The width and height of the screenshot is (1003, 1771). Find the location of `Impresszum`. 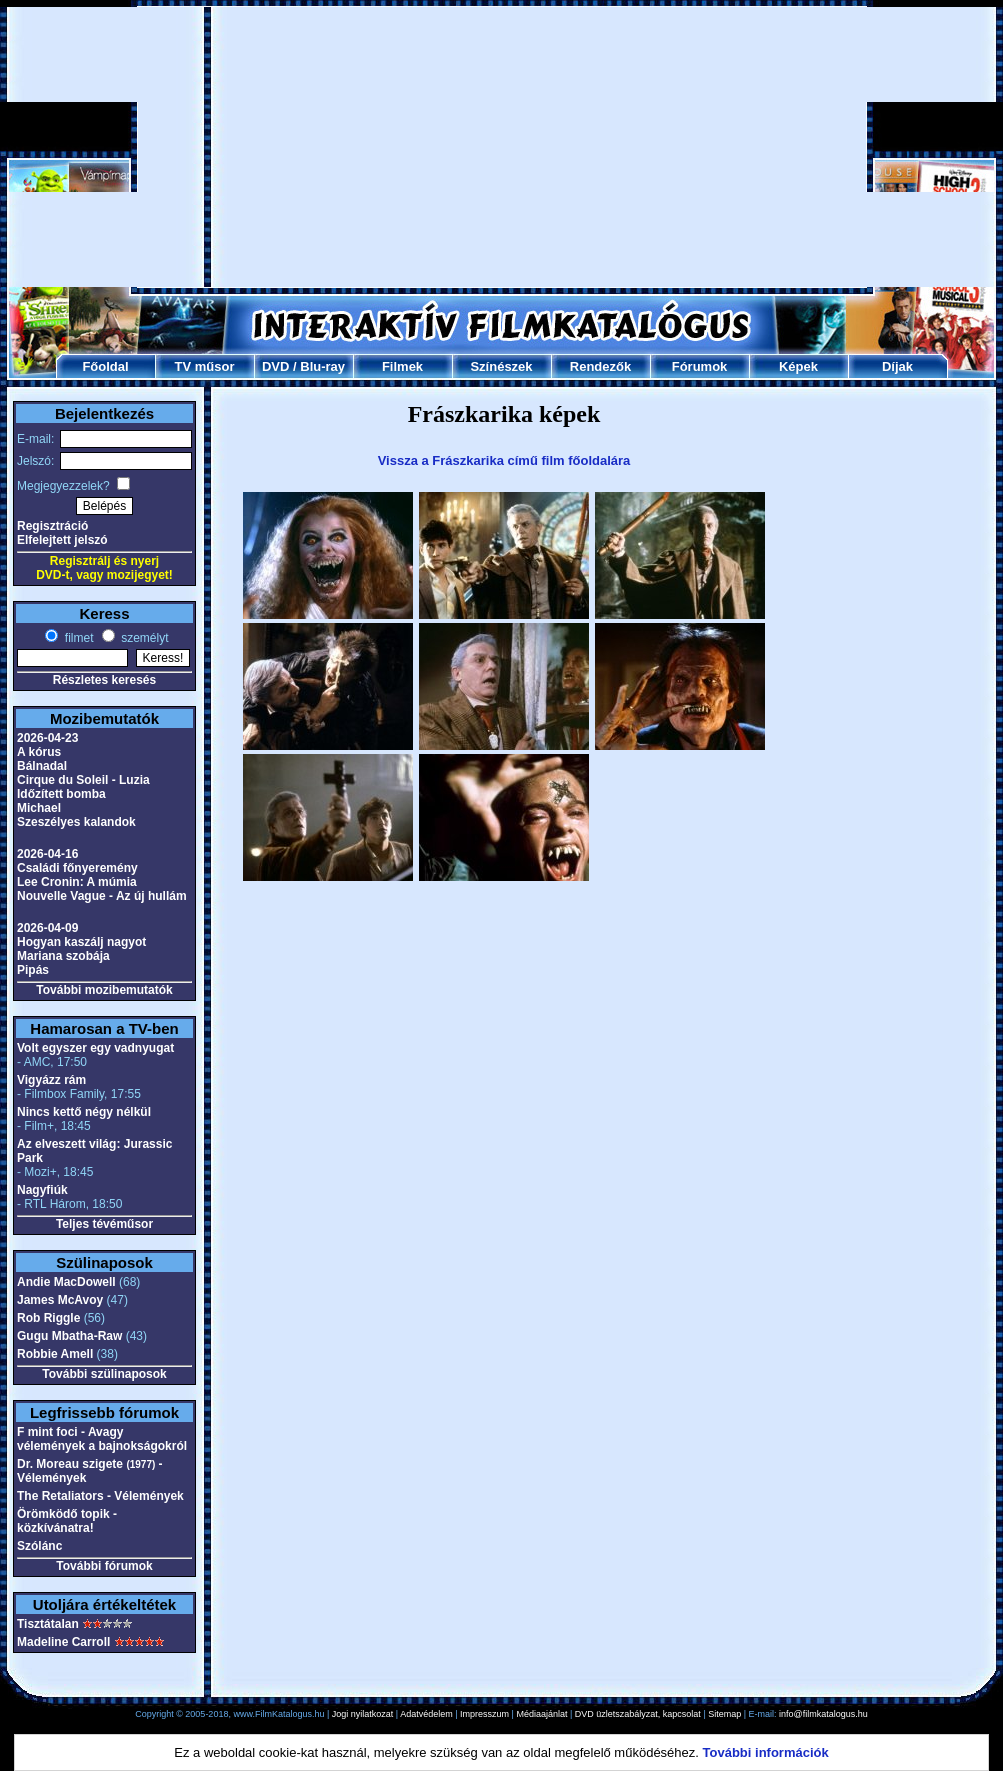

Impresszum is located at coordinates (484, 1714).